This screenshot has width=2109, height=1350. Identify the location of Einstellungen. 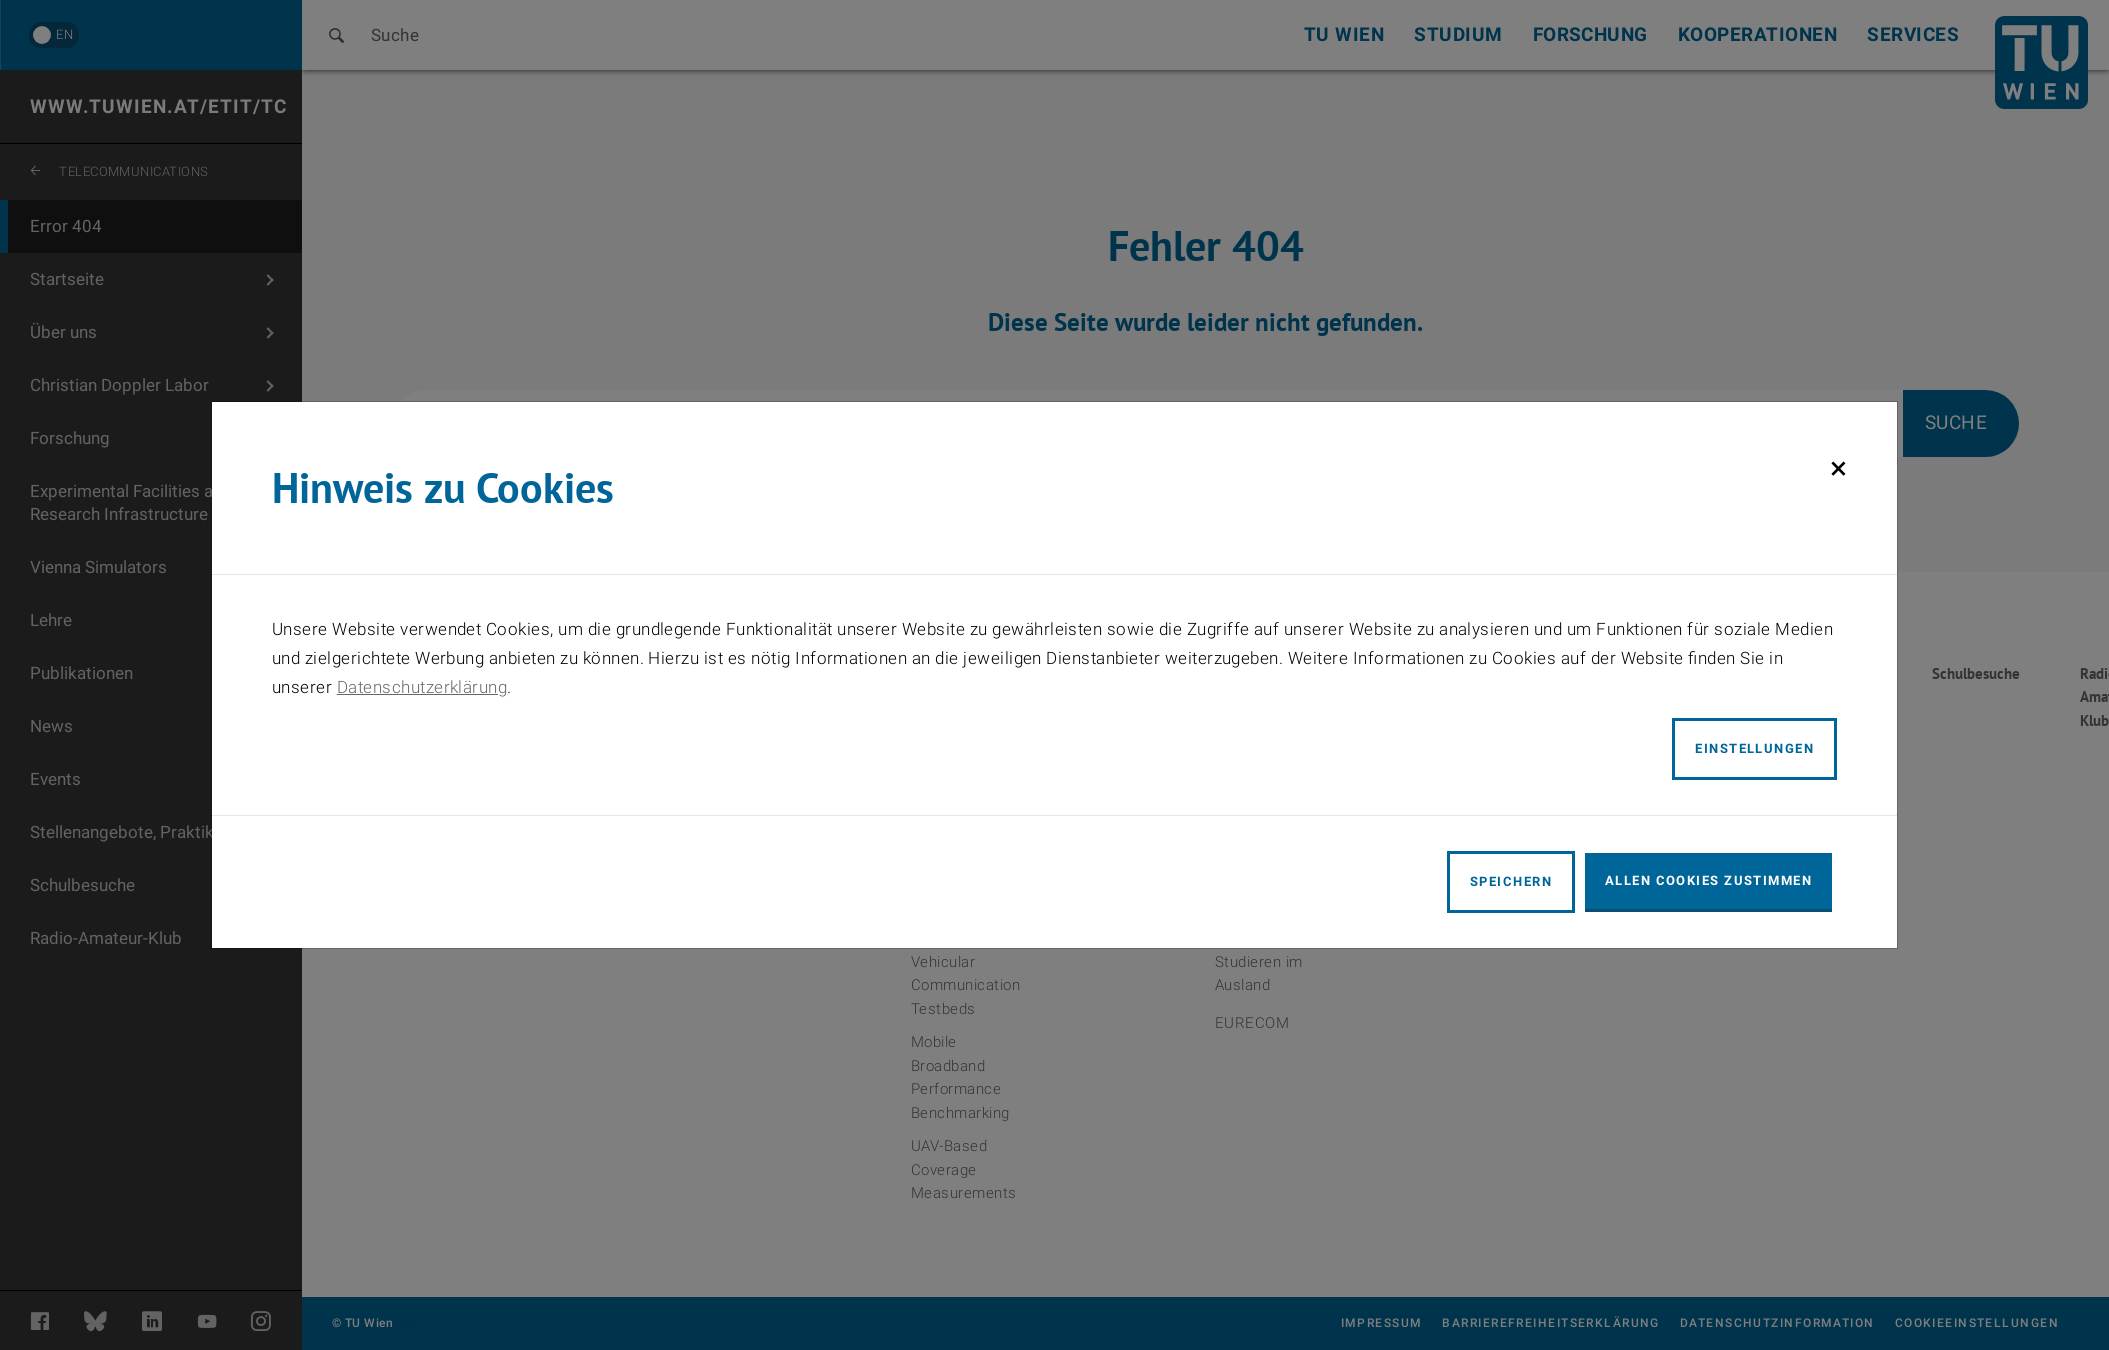
(1754, 748).